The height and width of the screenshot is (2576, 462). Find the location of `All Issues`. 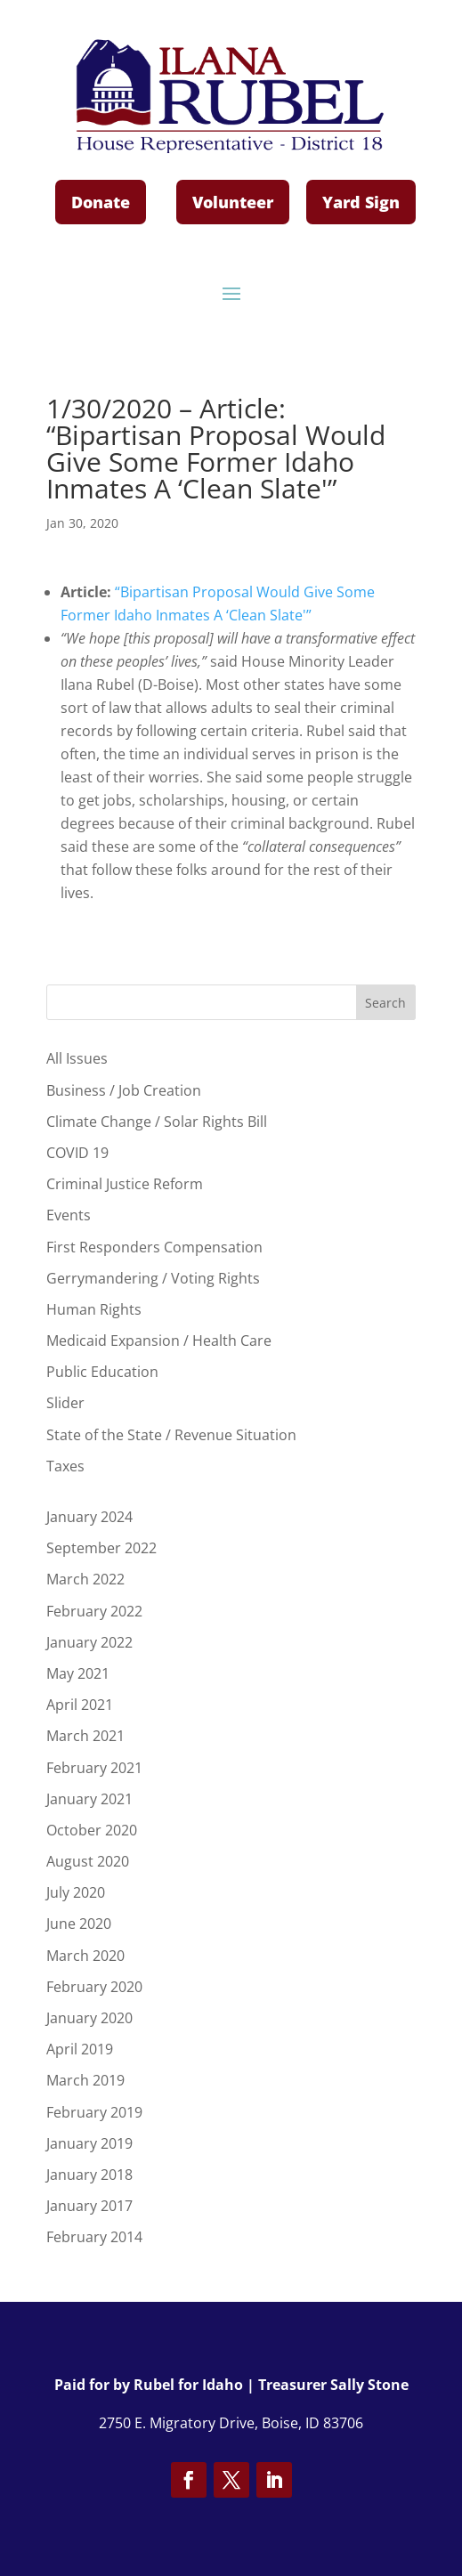

All Issues is located at coordinates (77, 1058).